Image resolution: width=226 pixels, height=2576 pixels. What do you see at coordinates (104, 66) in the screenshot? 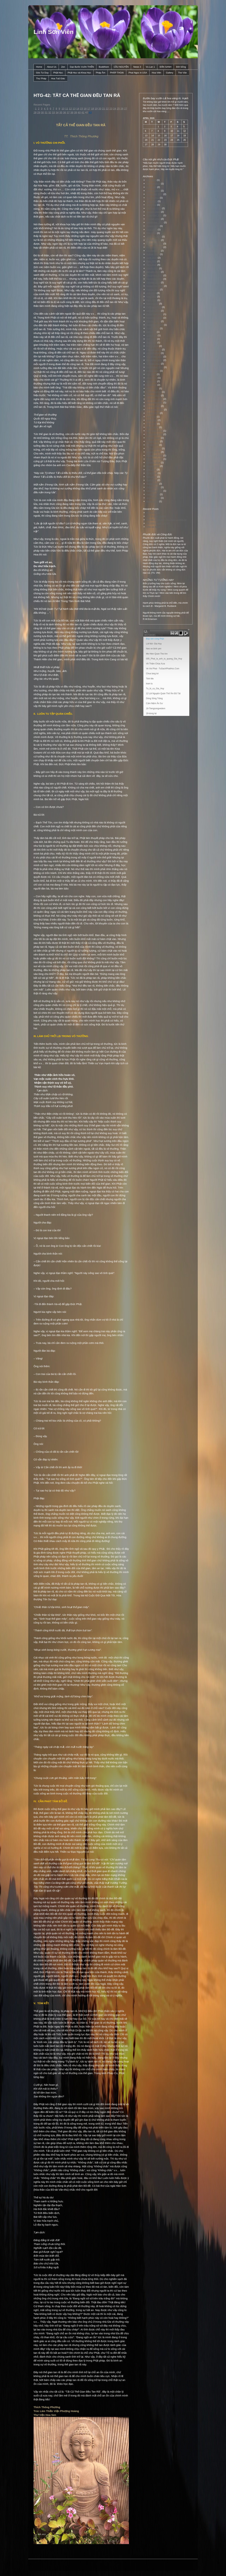
I see `Buddhism` at bounding box center [104, 66].